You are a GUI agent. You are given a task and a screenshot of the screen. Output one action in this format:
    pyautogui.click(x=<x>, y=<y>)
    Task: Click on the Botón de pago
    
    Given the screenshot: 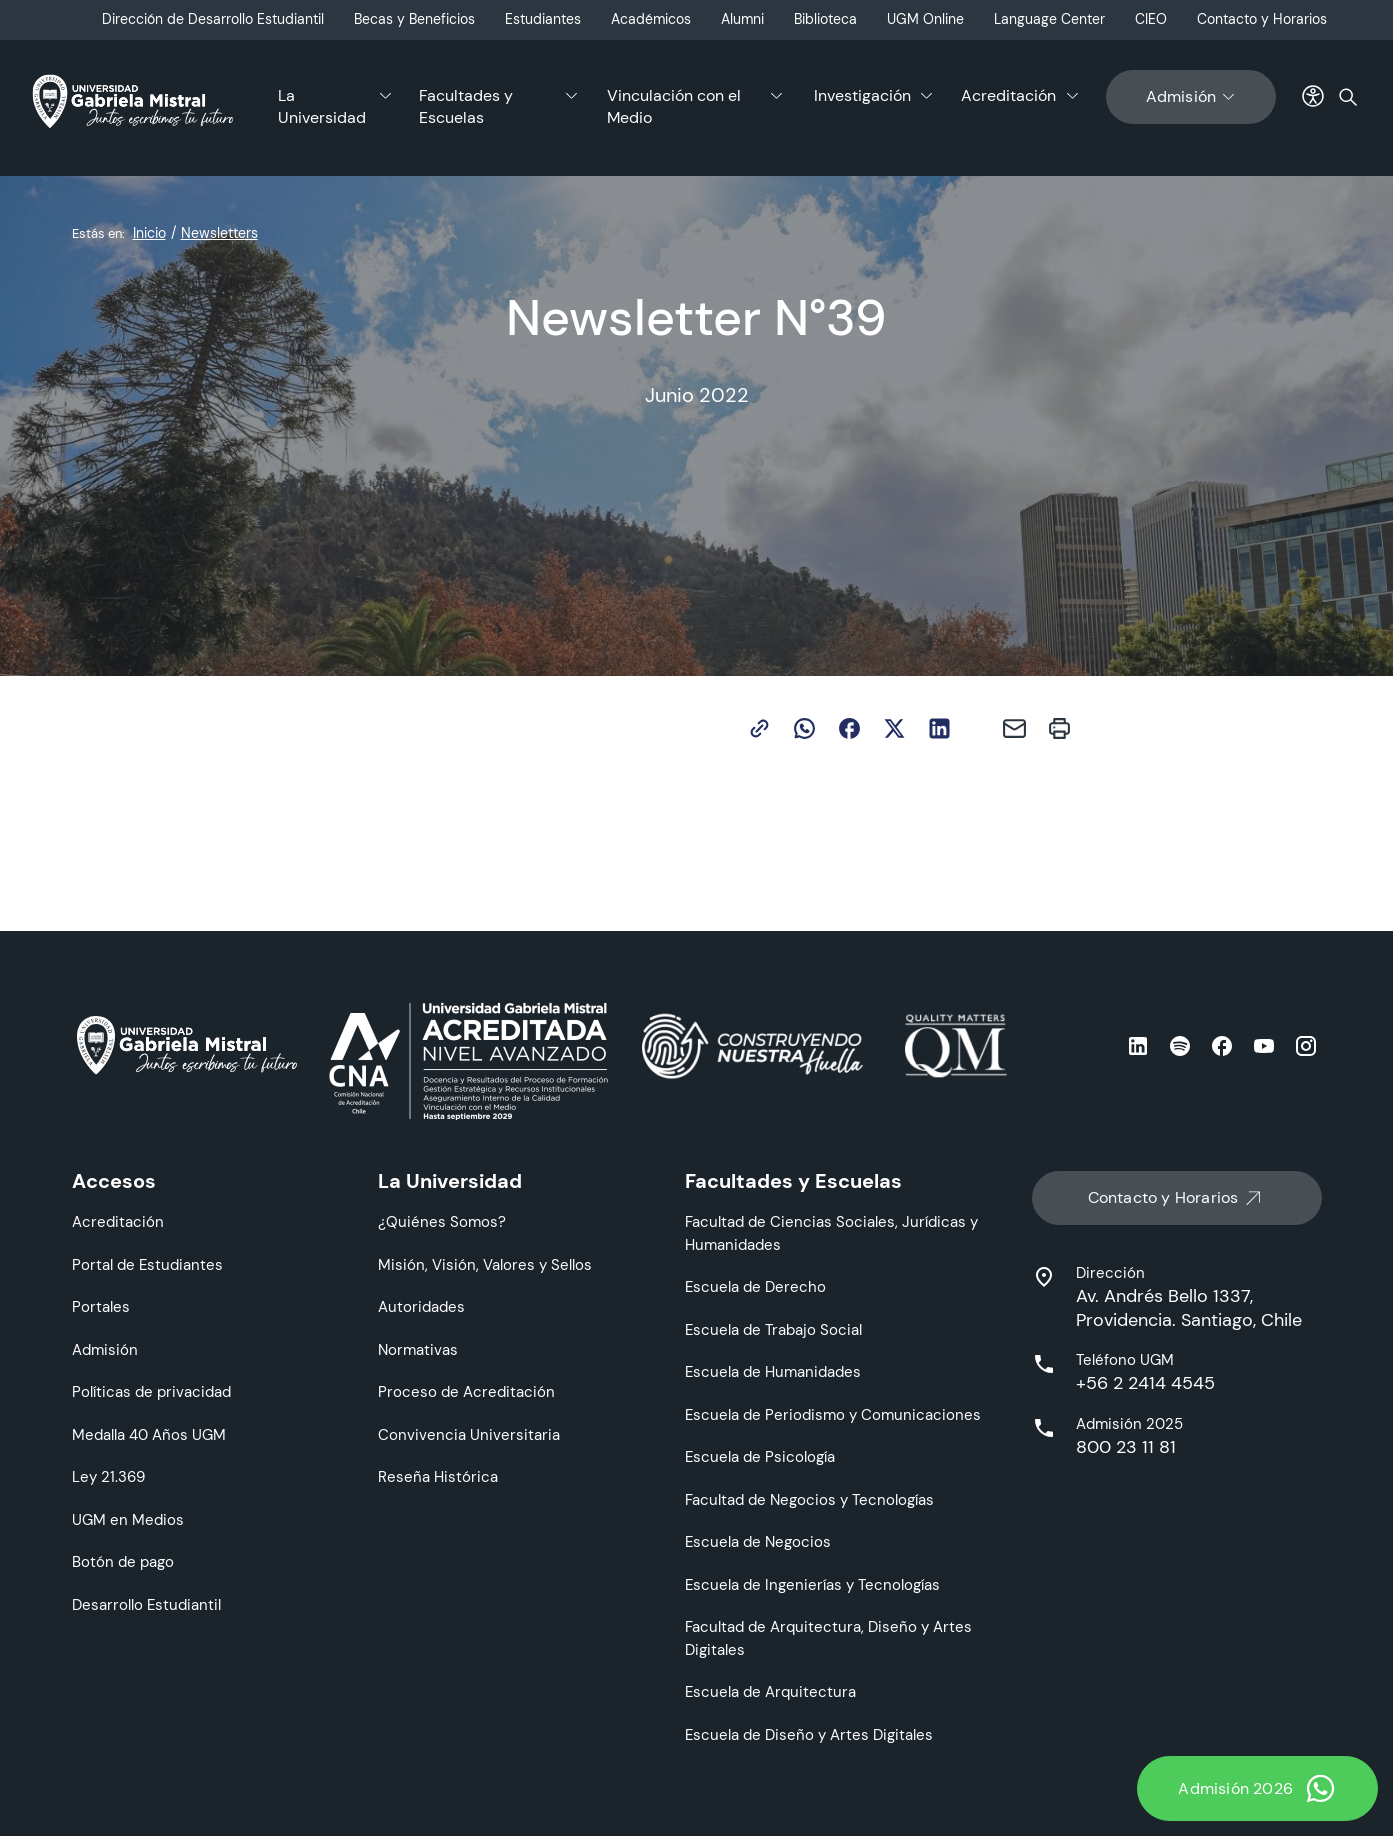 What is the action you would take?
    pyautogui.click(x=123, y=1561)
    